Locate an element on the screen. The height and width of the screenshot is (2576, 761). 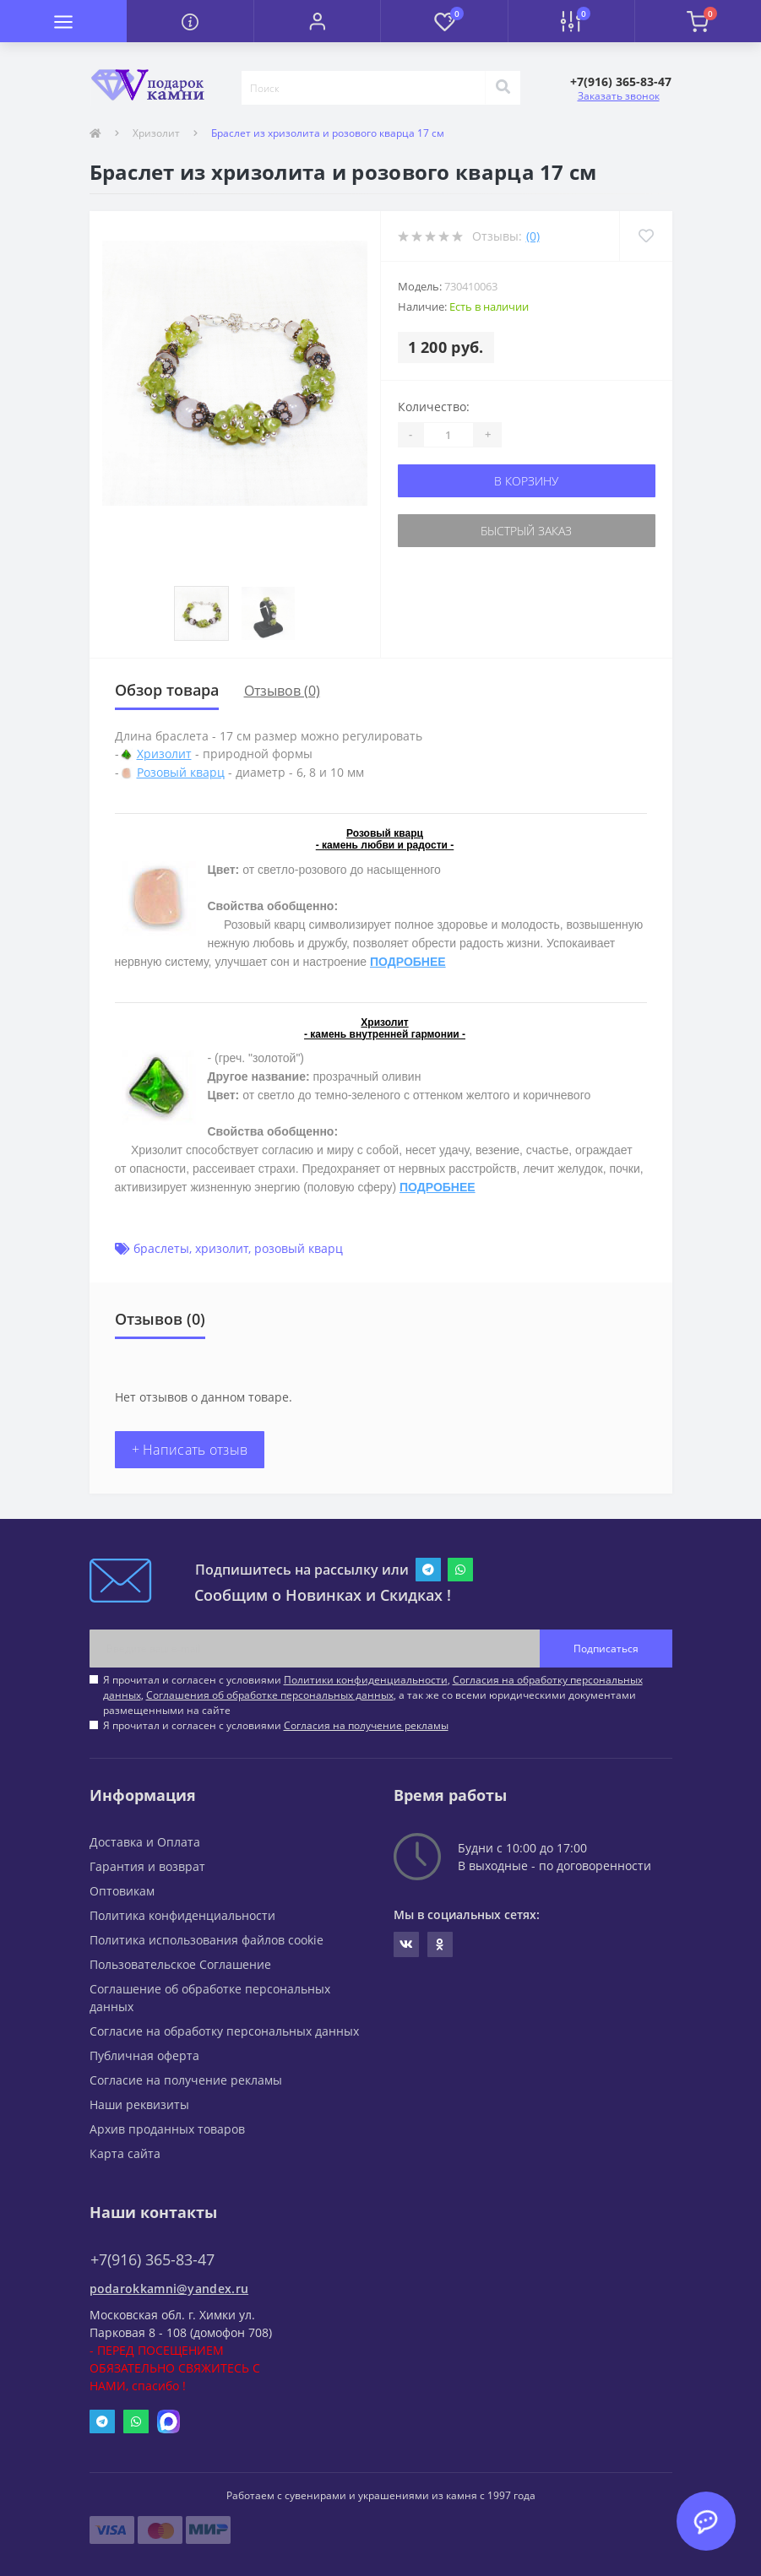
Политика конфиденциальности is located at coordinates (182, 1915).